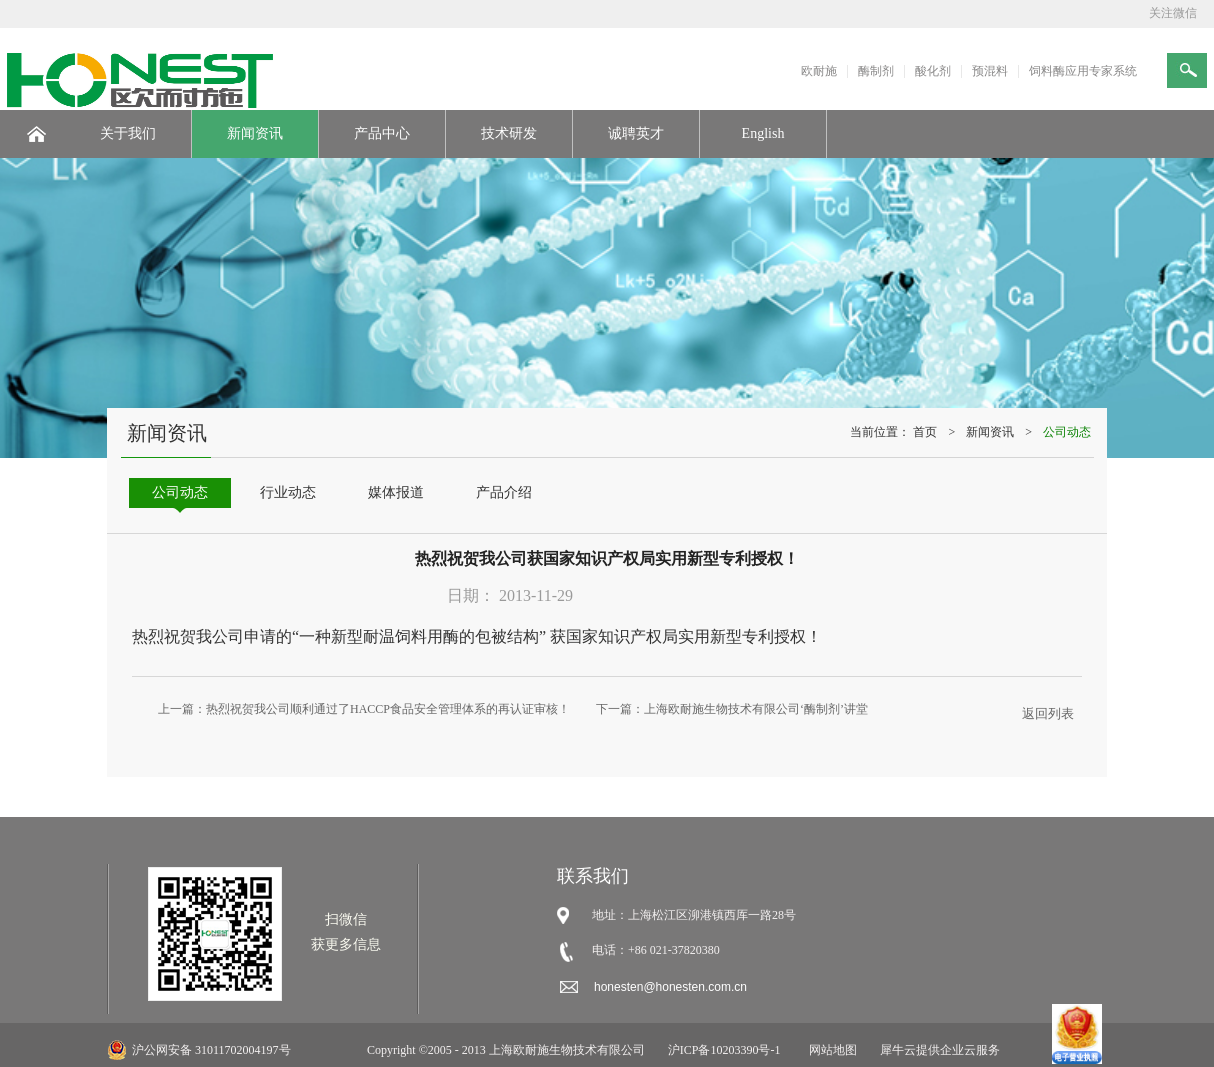 The image size is (1214, 1067). Describe the element at coordinates (819, 71) in the screenshot. I see `欧耐施` at that location.